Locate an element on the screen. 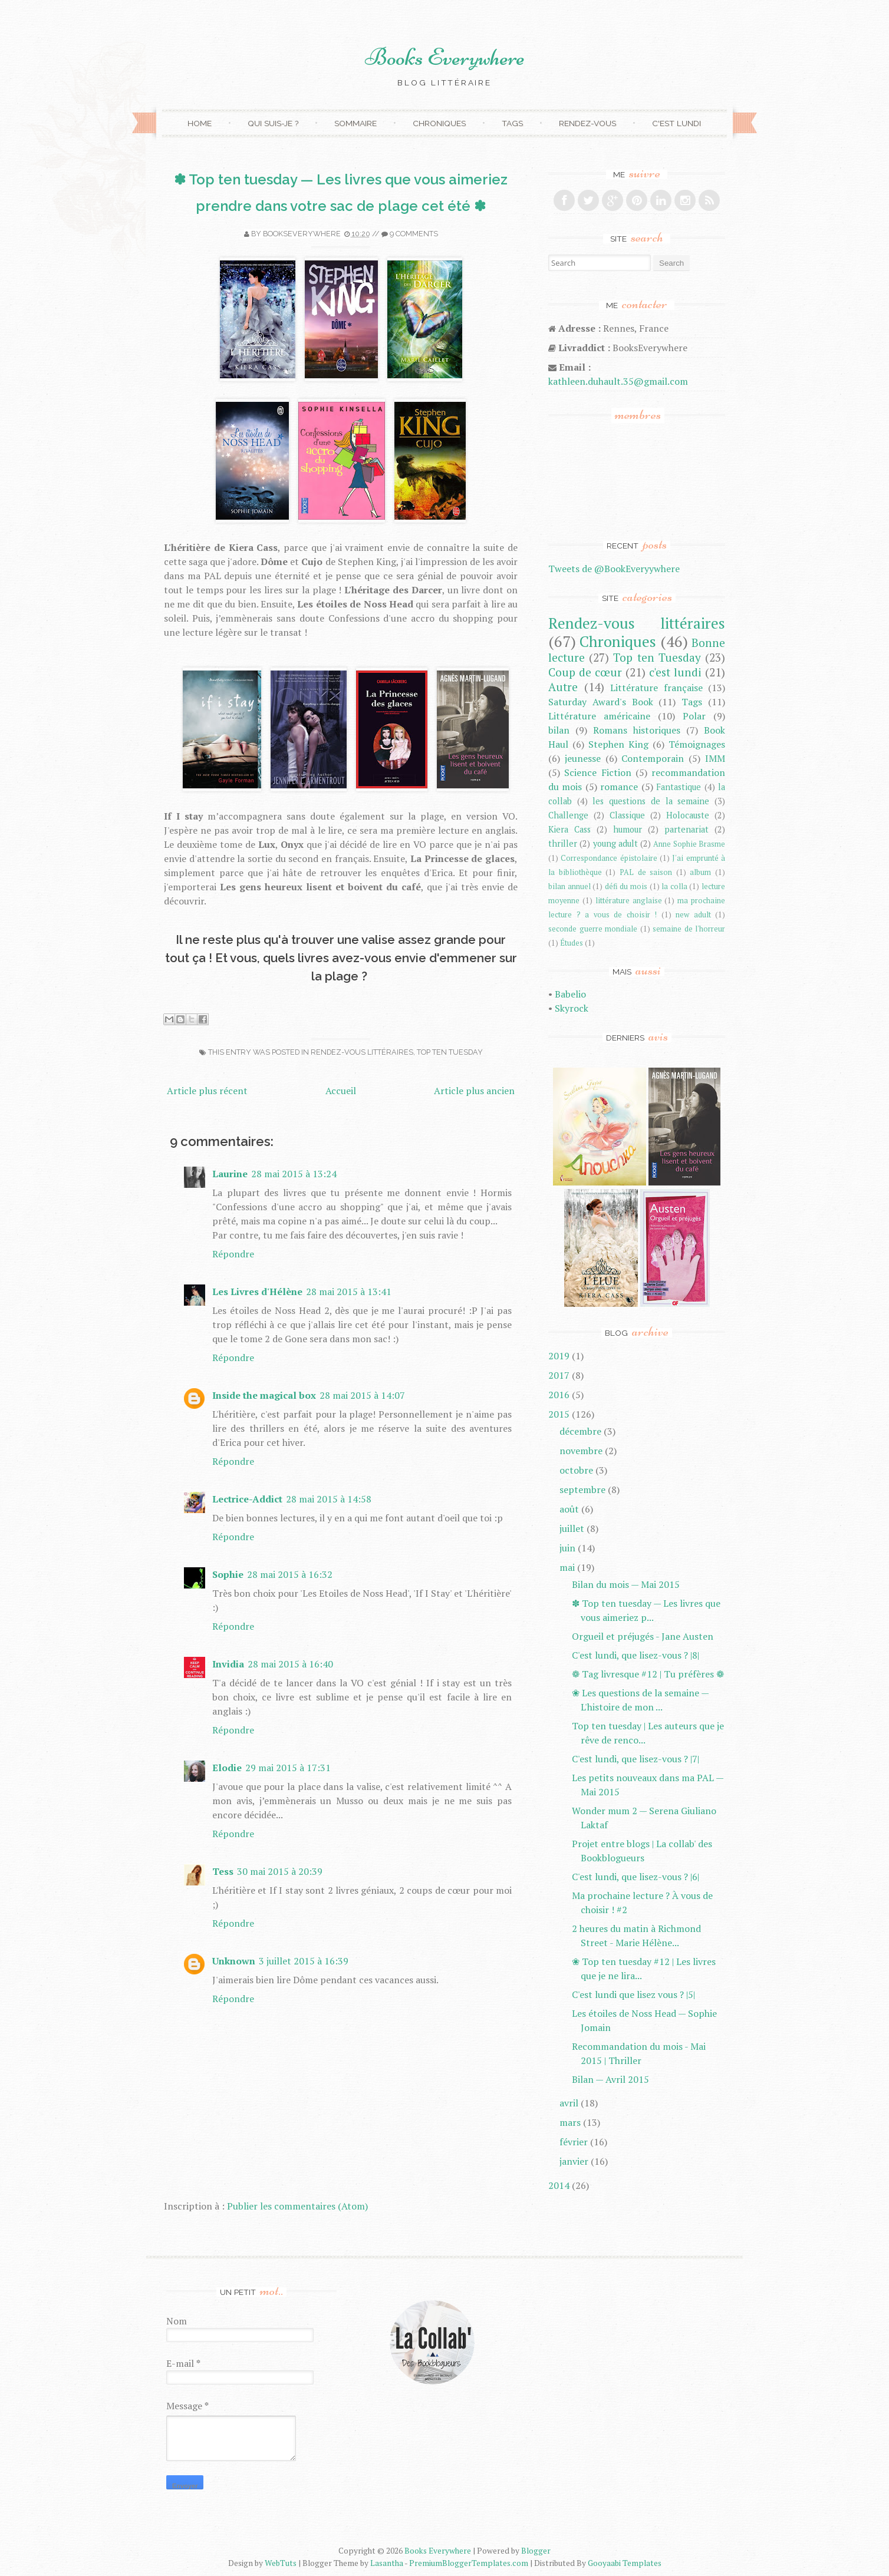 The height and width of the screenshot is (2576, 889). mars is located at coordinates (570, 2122).